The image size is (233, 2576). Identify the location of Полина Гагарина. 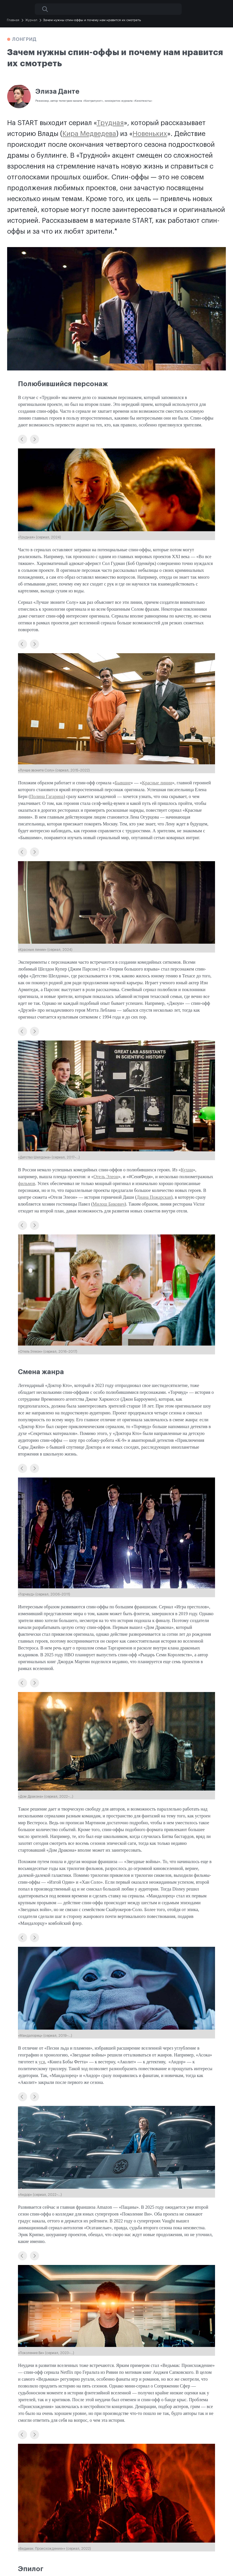
(47, 796).